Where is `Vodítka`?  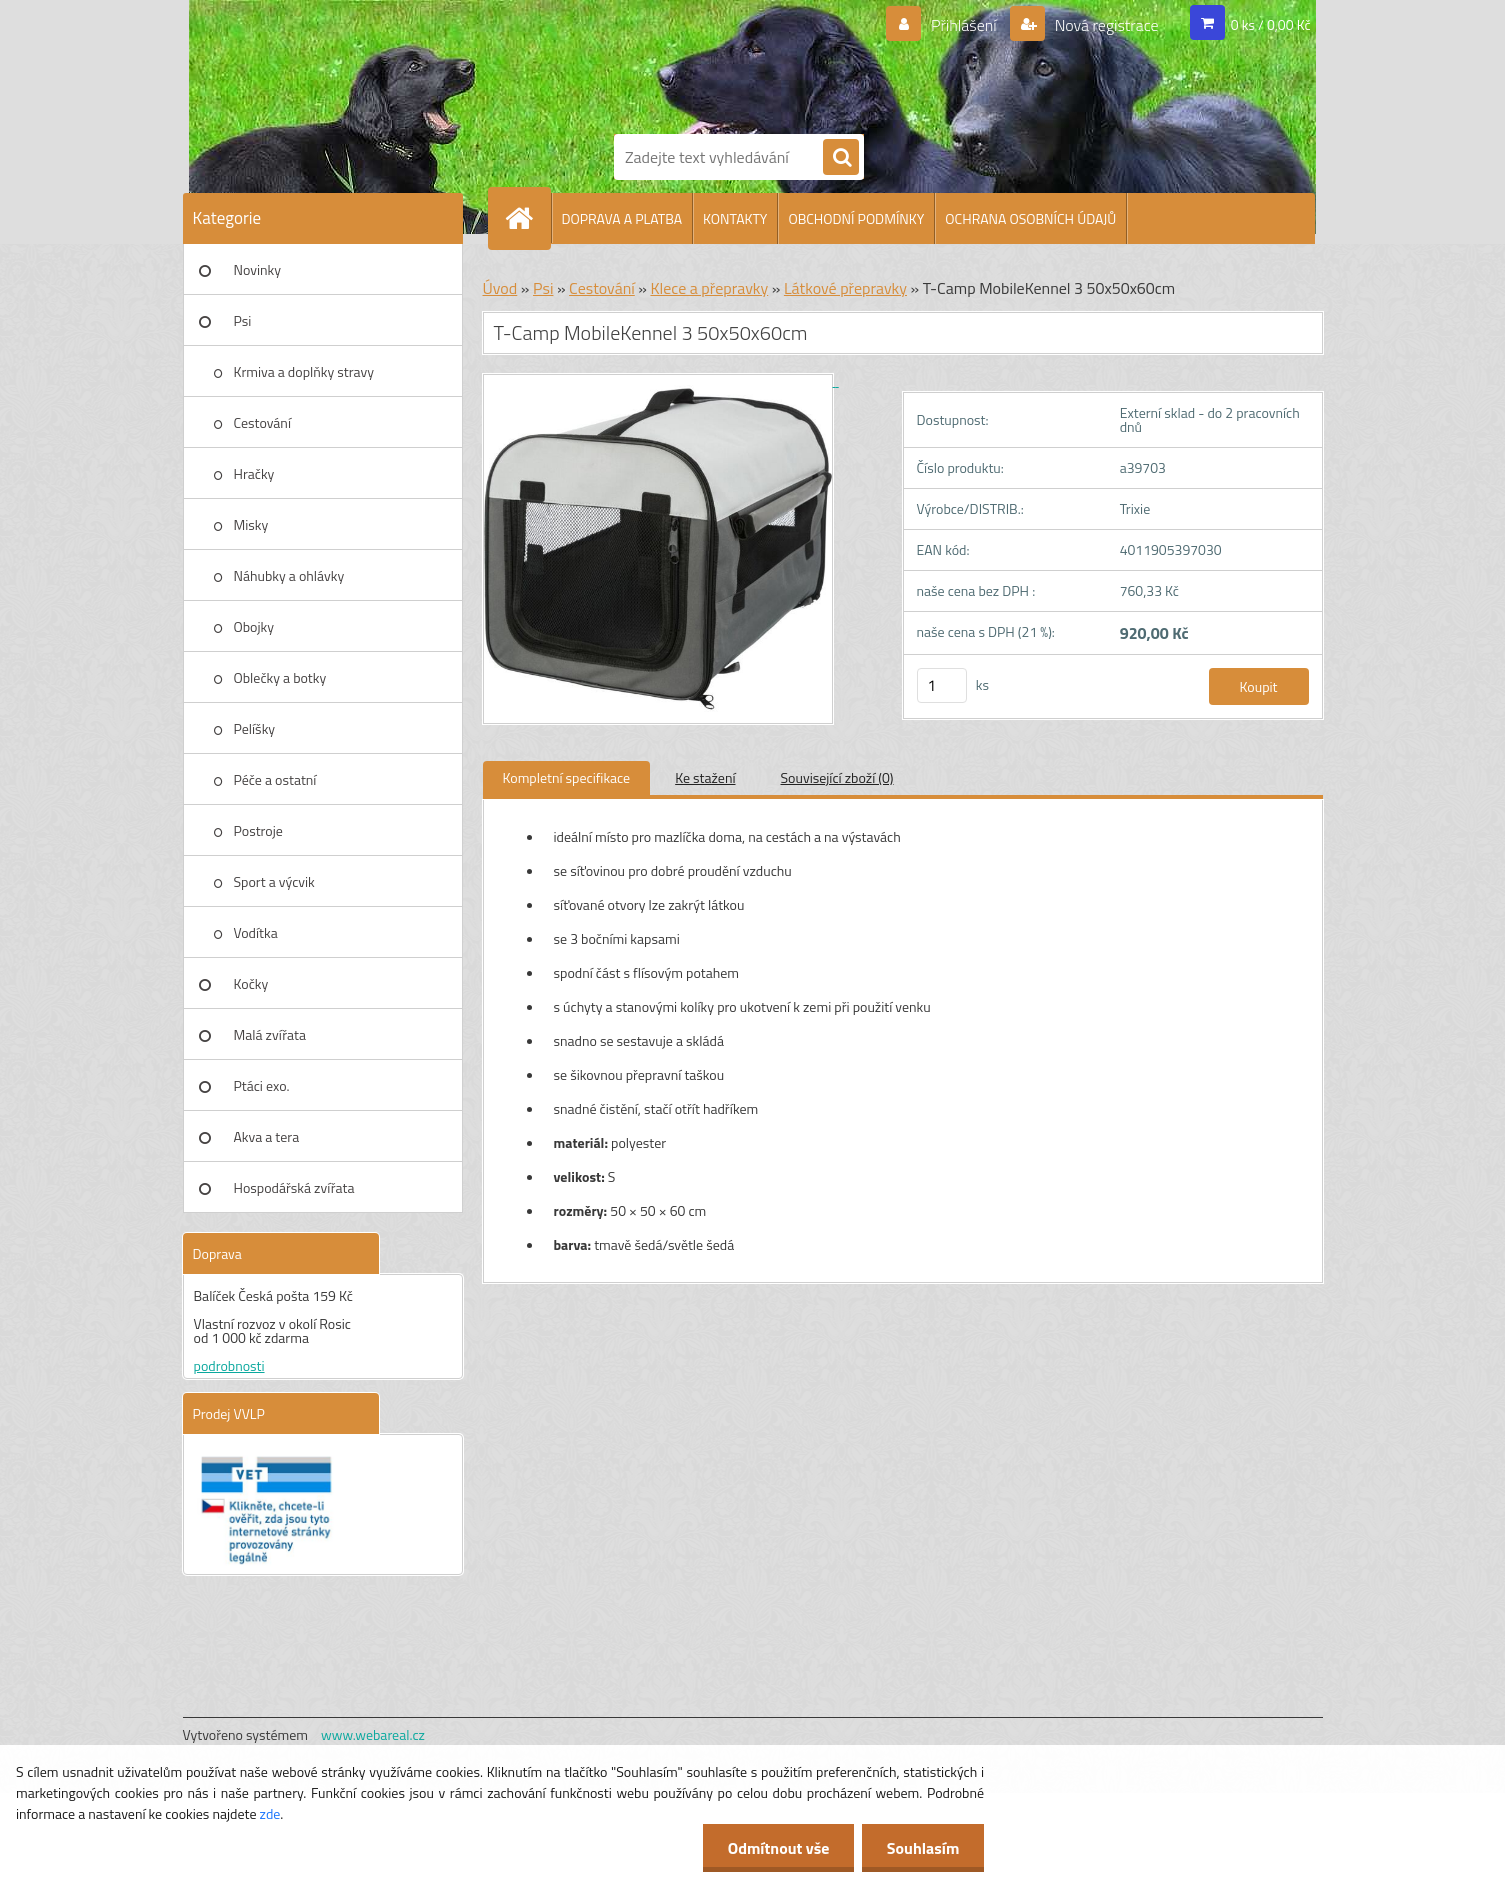 Vodítka is located at coordinates (256, 932).